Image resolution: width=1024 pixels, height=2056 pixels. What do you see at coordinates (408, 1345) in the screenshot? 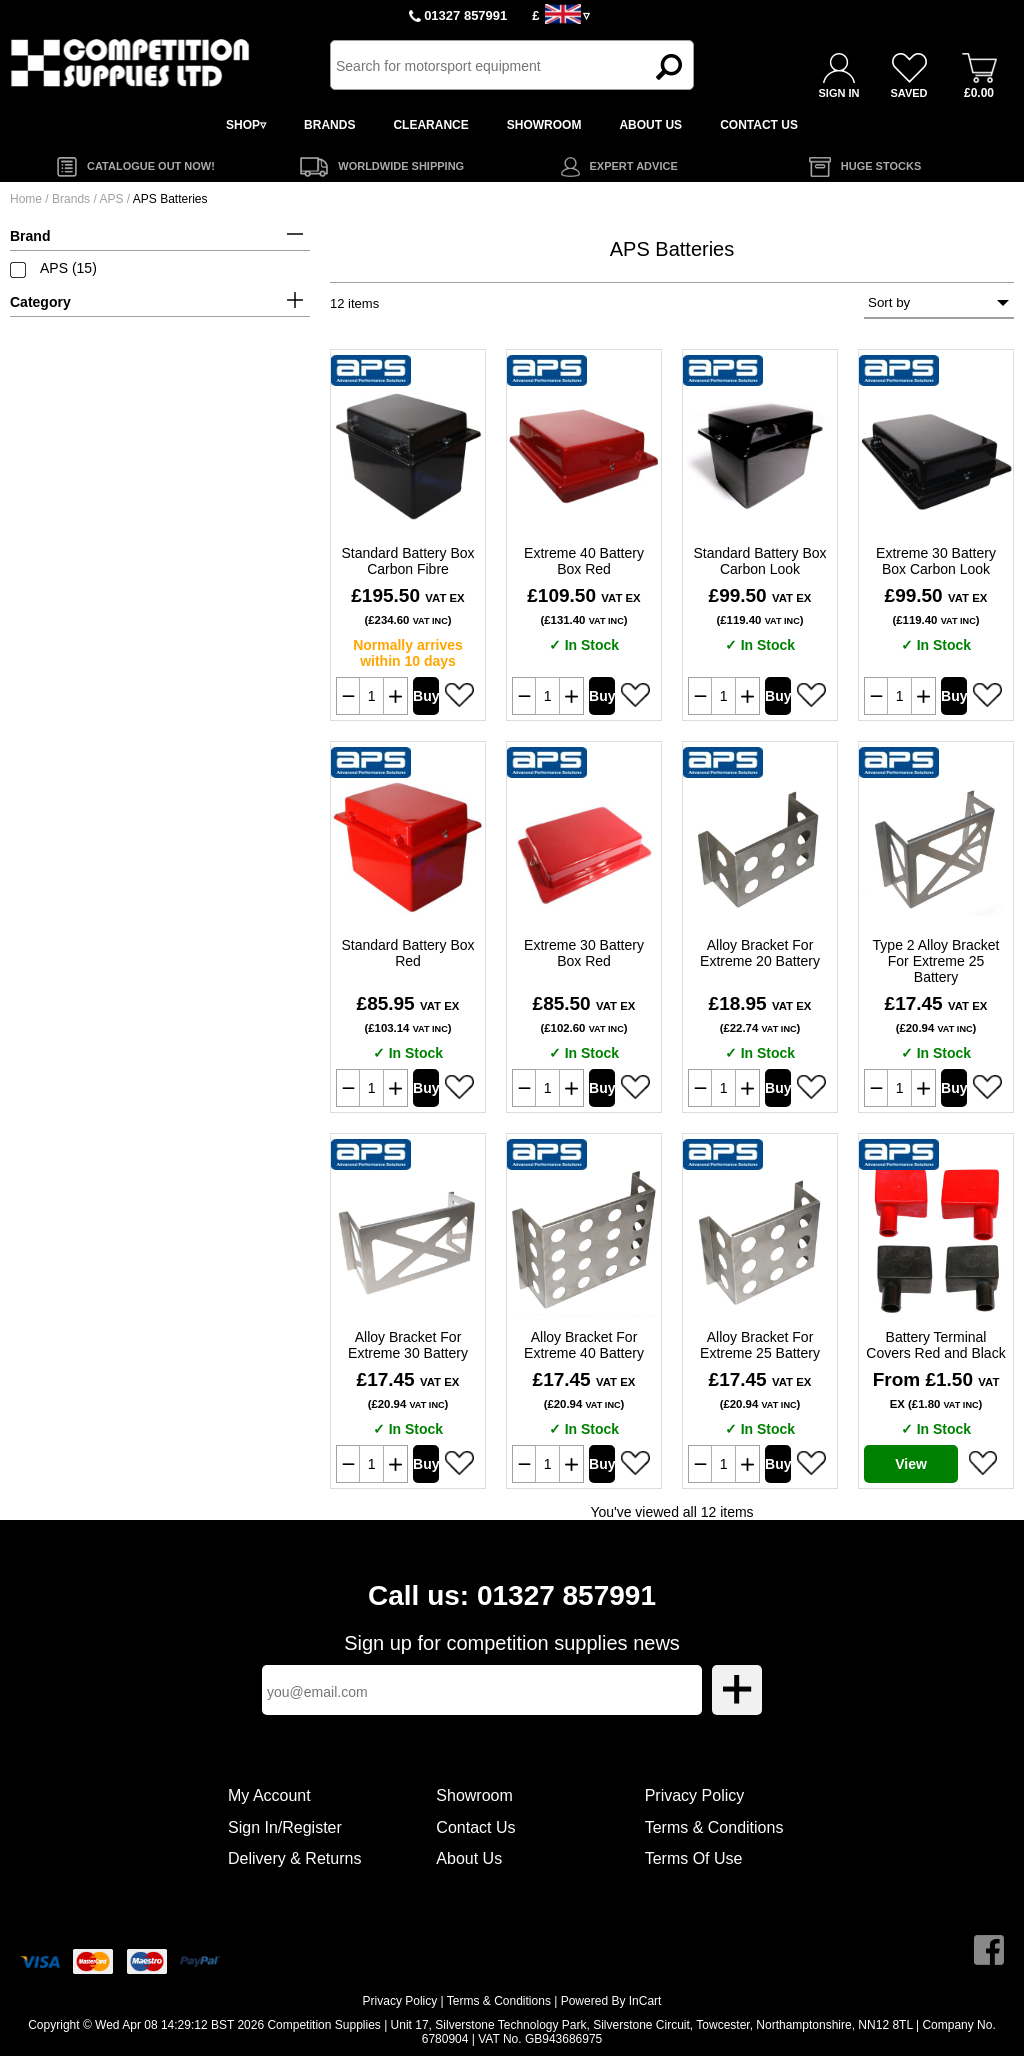
I see `Alloy Bracket For Extreme 30 Battery` at bounding box center [408, 1345].